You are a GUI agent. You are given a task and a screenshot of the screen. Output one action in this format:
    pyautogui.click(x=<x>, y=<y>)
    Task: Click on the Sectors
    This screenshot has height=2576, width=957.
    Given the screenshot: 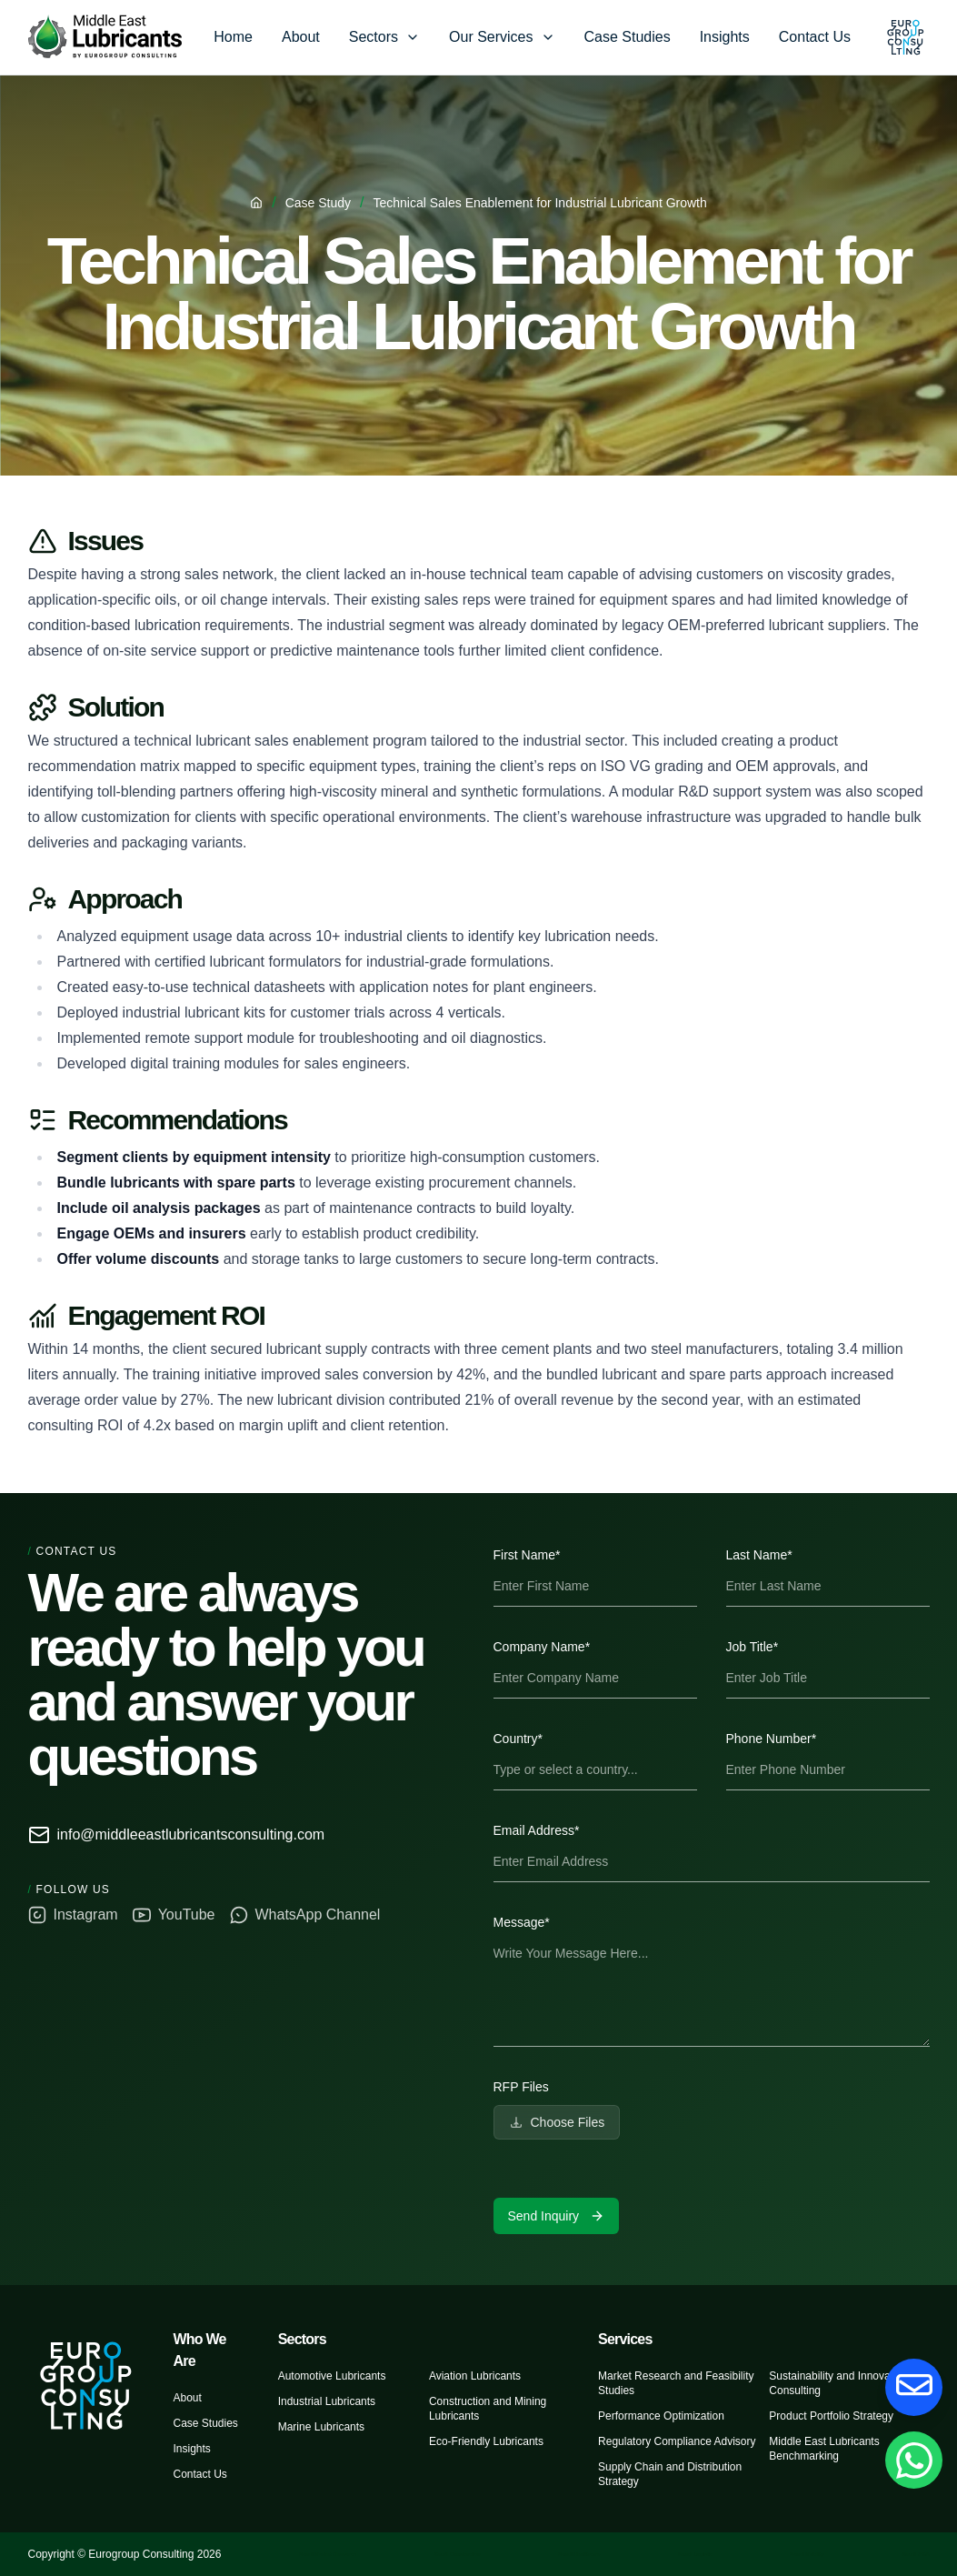 What is the action you would take?
    pyautogui.click(x=373, y=37)
    